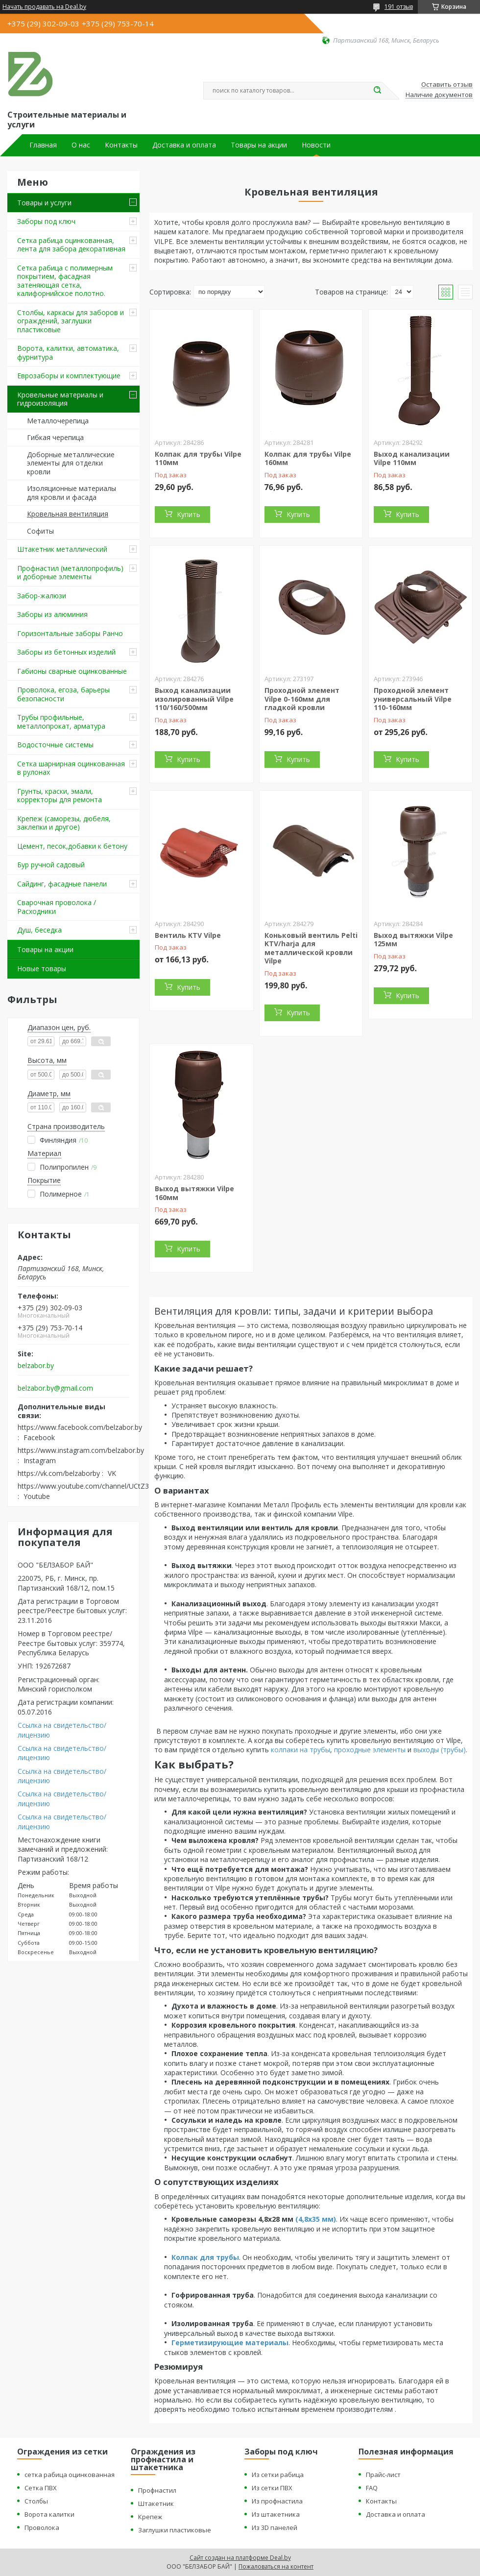  Describe the element at coordinates (36, 1365) in the screenshot. I see `belzabor.by` at that location.